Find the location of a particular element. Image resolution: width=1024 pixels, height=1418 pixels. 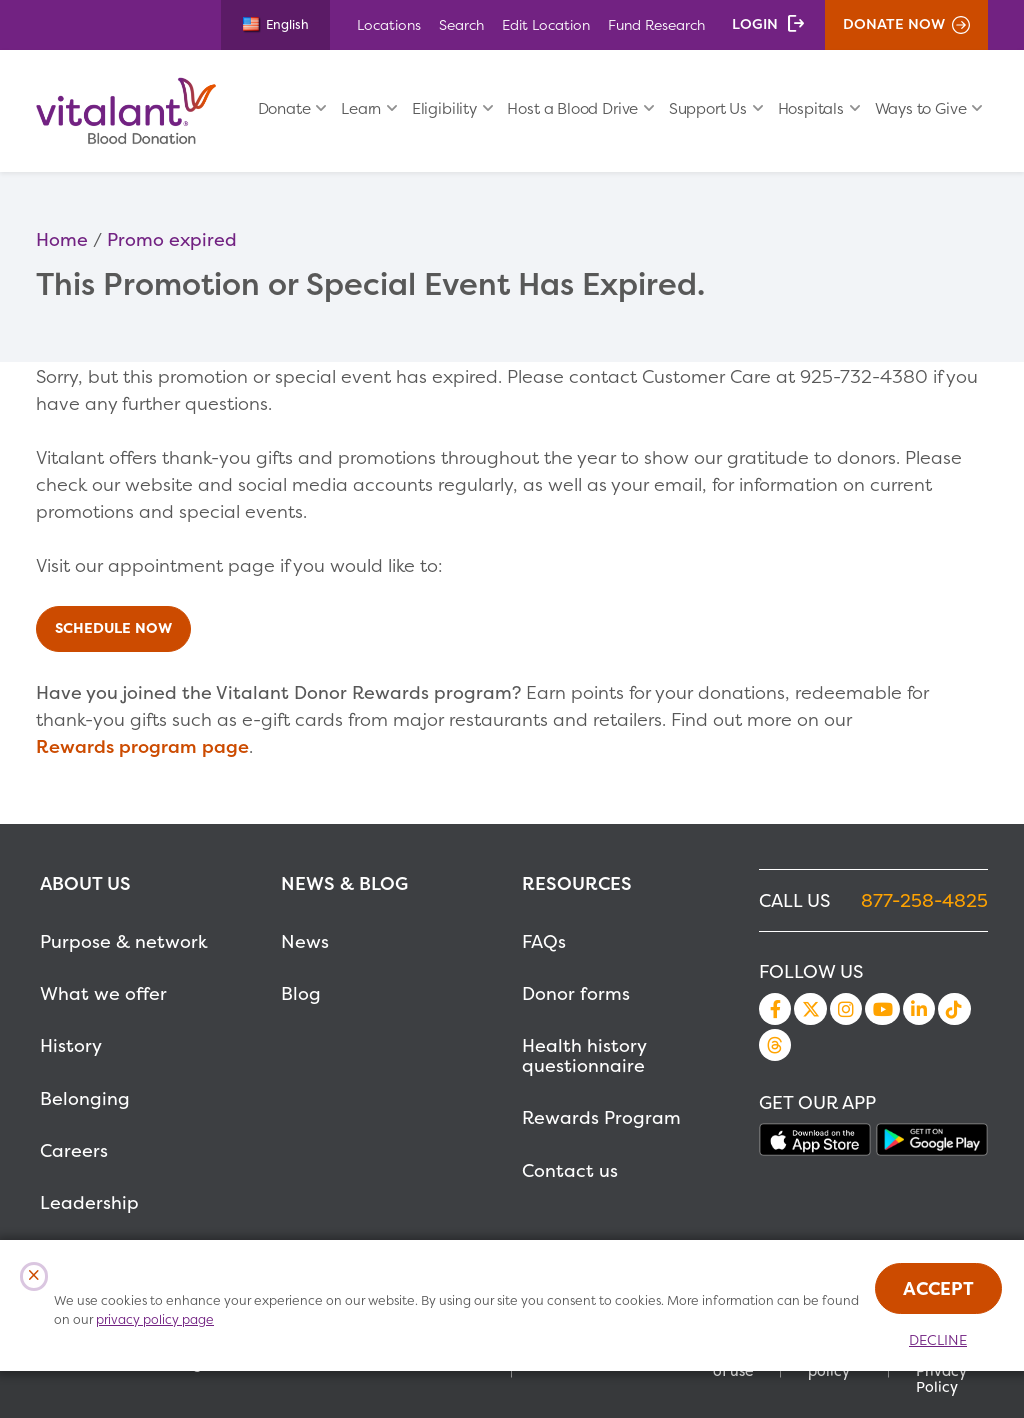

LinkedIn is located at coordinates (919, 1009).